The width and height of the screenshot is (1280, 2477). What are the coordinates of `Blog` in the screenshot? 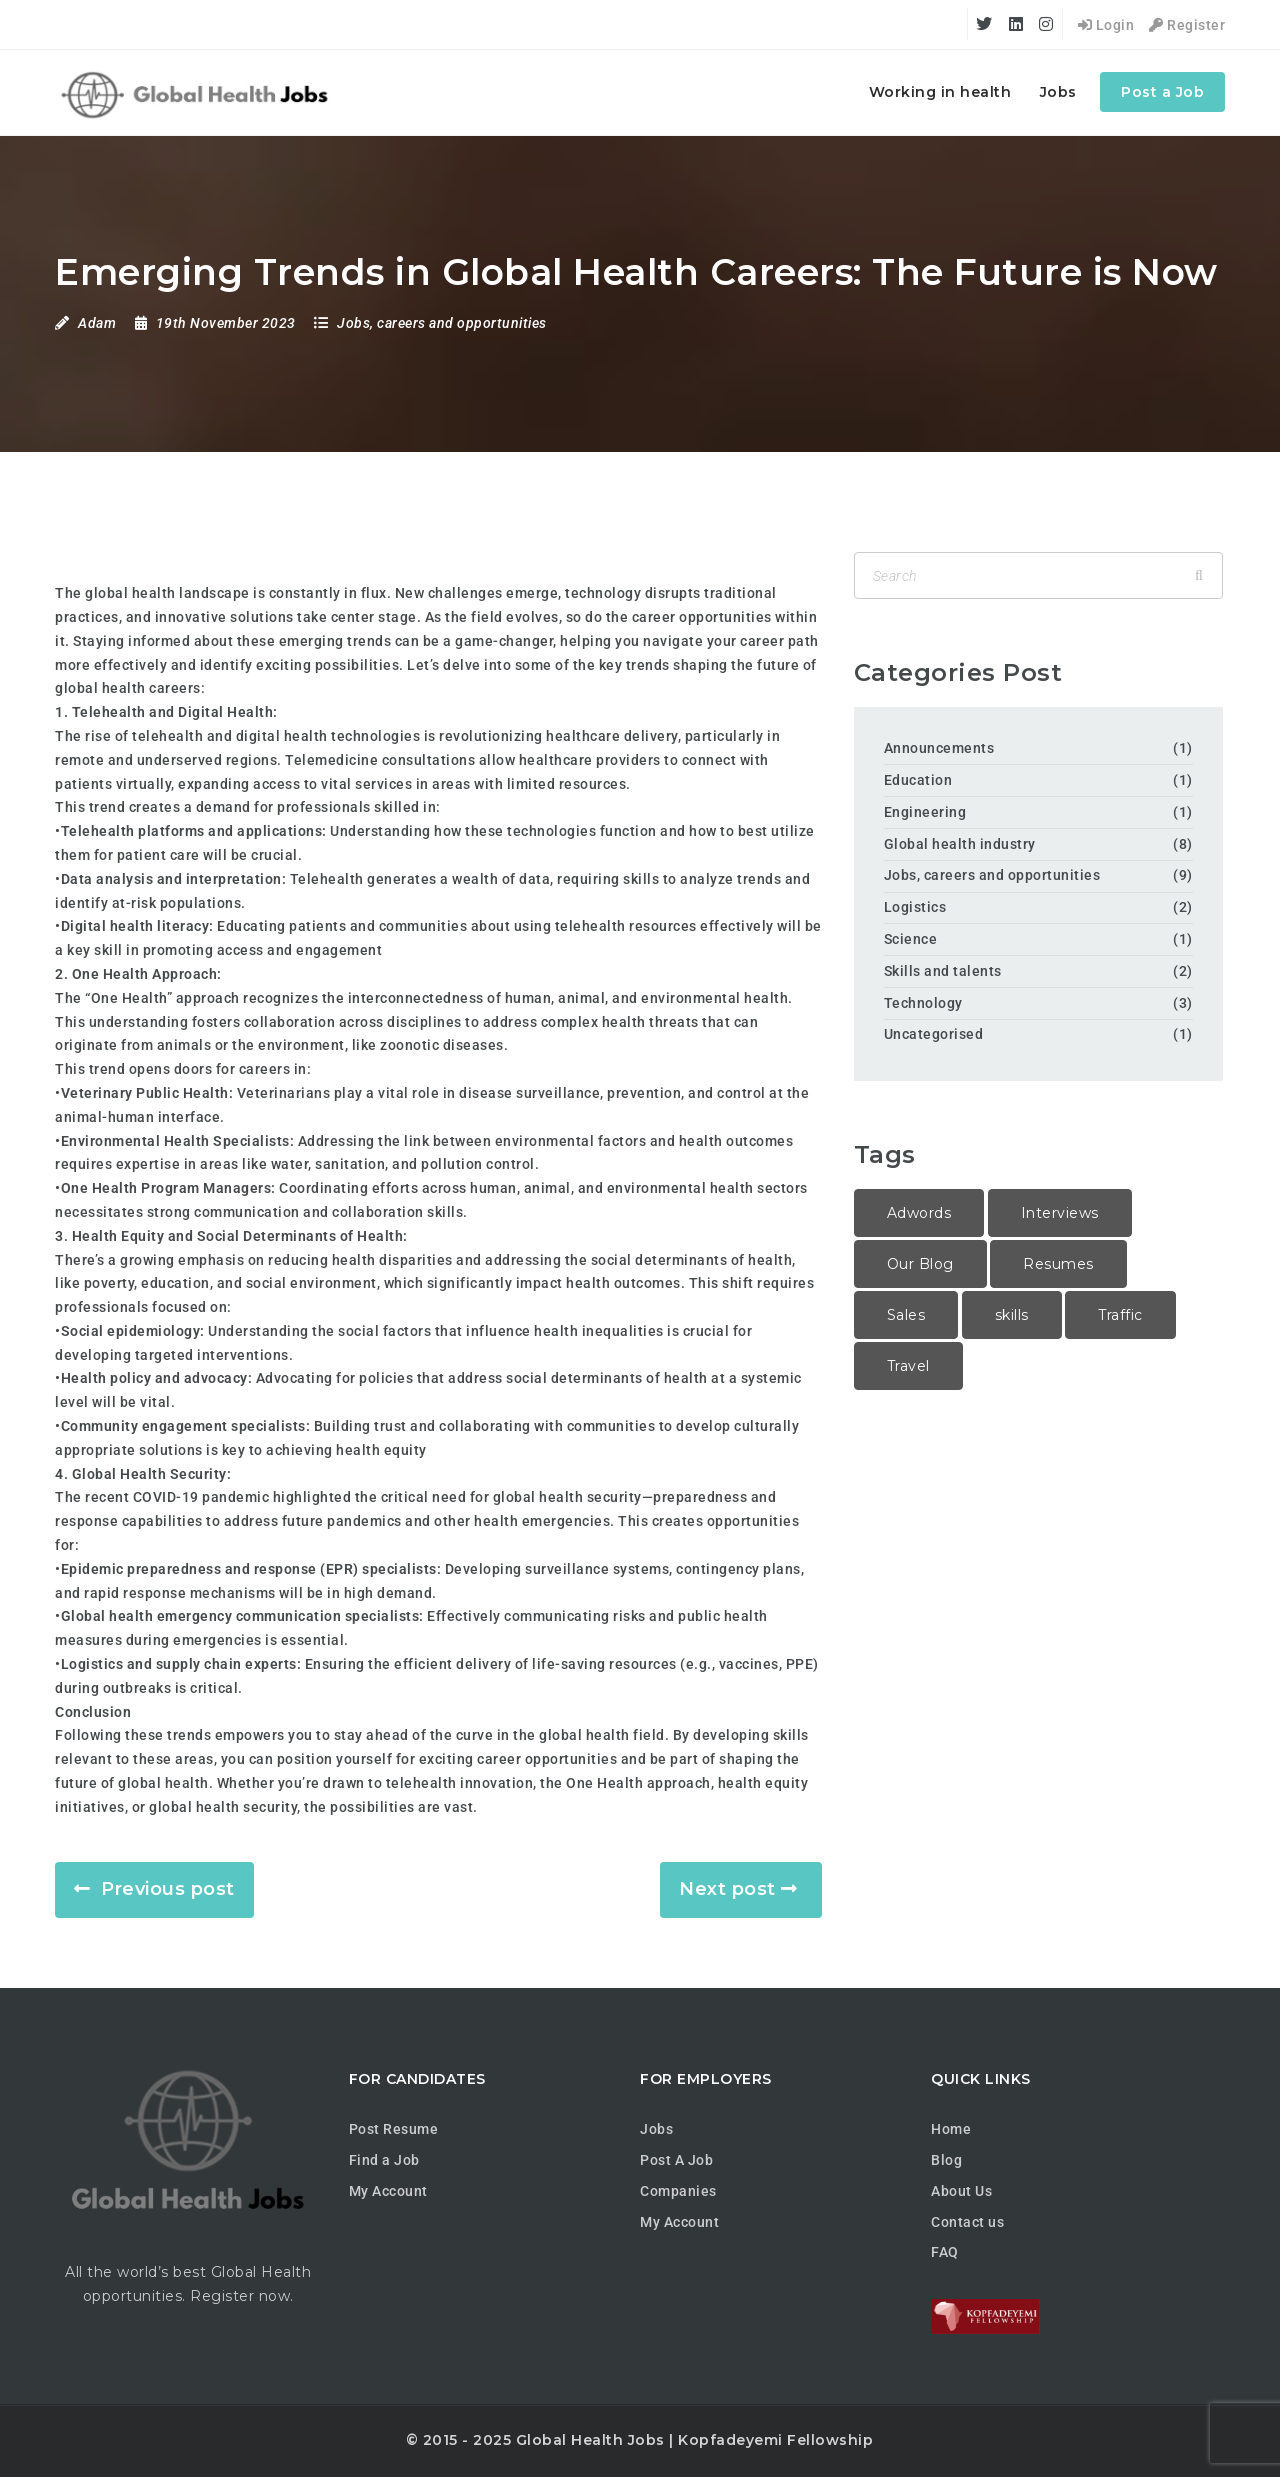 It's located at (946, 2160).